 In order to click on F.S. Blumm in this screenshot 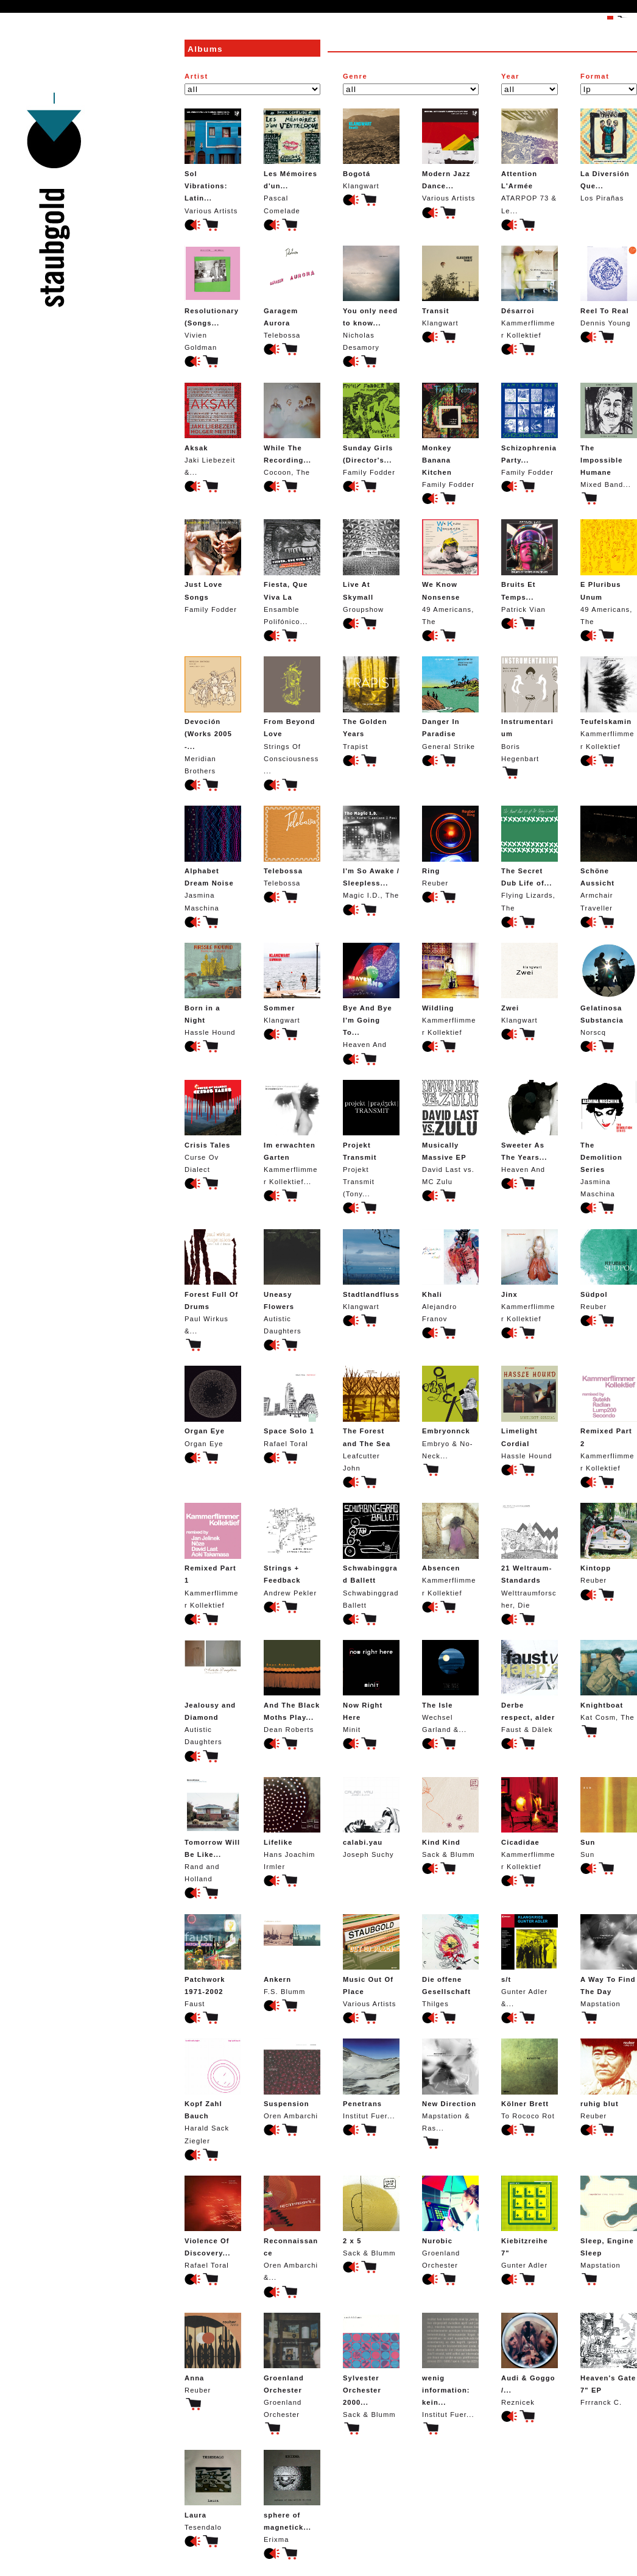, I will do `click(292, 1954)`.